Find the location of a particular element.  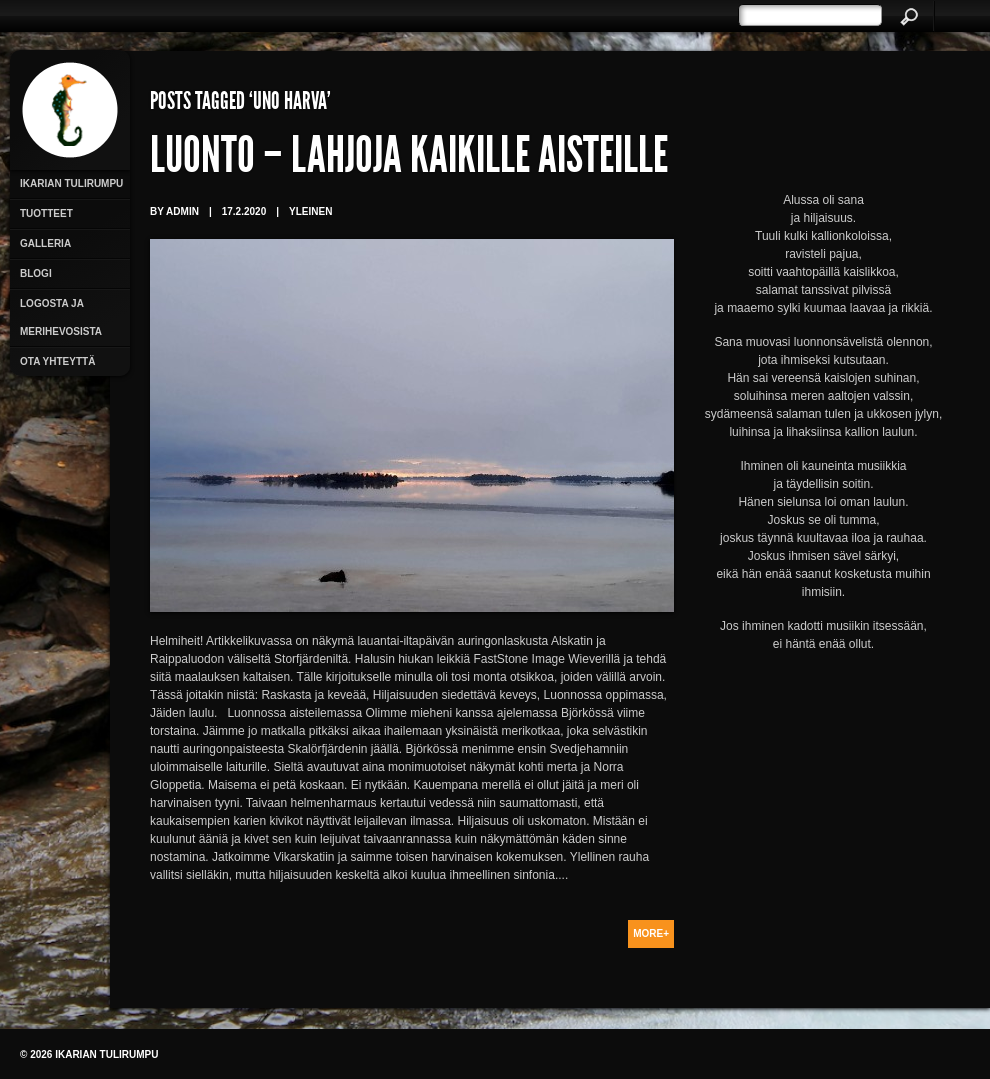

Yleinen is located at coordinates (310, 211).